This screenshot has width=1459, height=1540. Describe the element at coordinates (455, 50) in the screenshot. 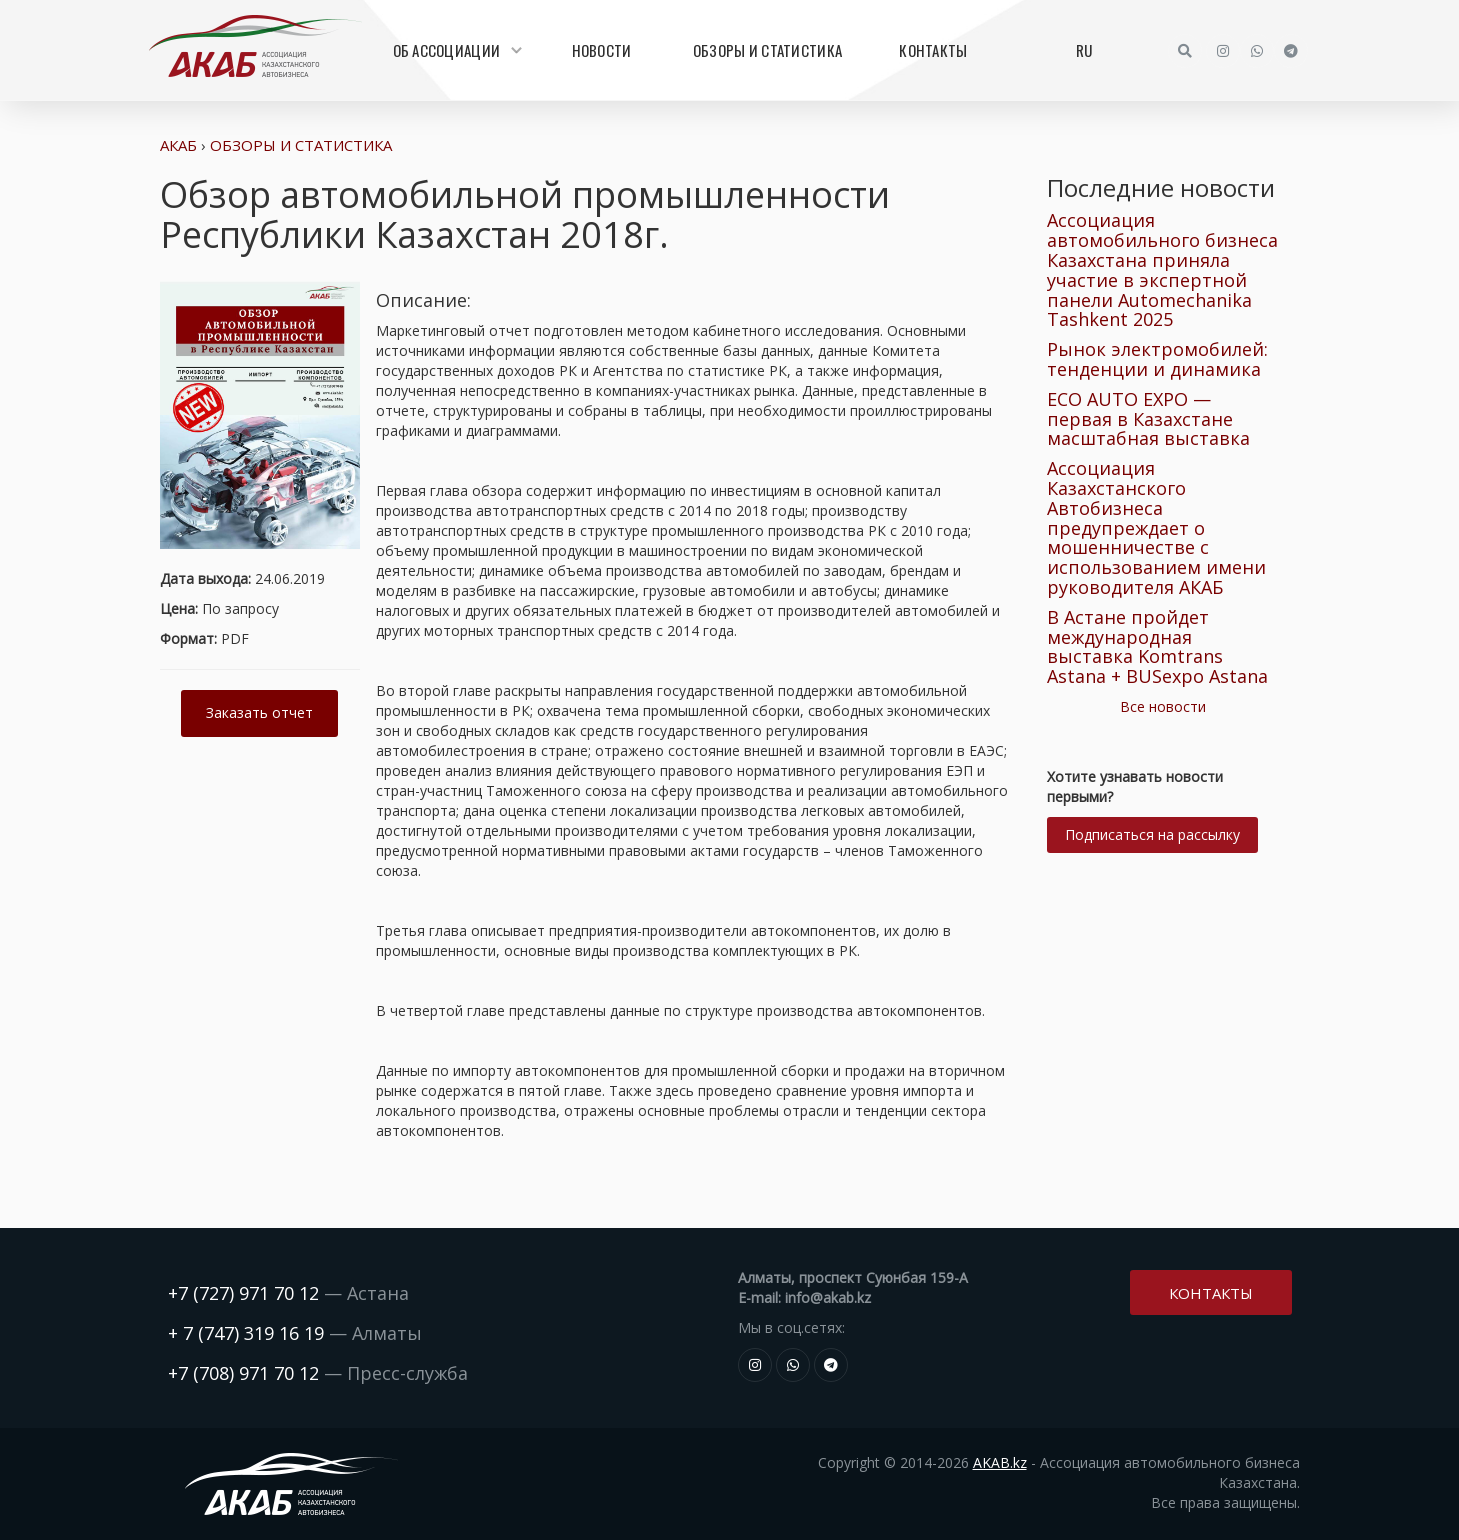

I see `Об Ассоциации` at that location.